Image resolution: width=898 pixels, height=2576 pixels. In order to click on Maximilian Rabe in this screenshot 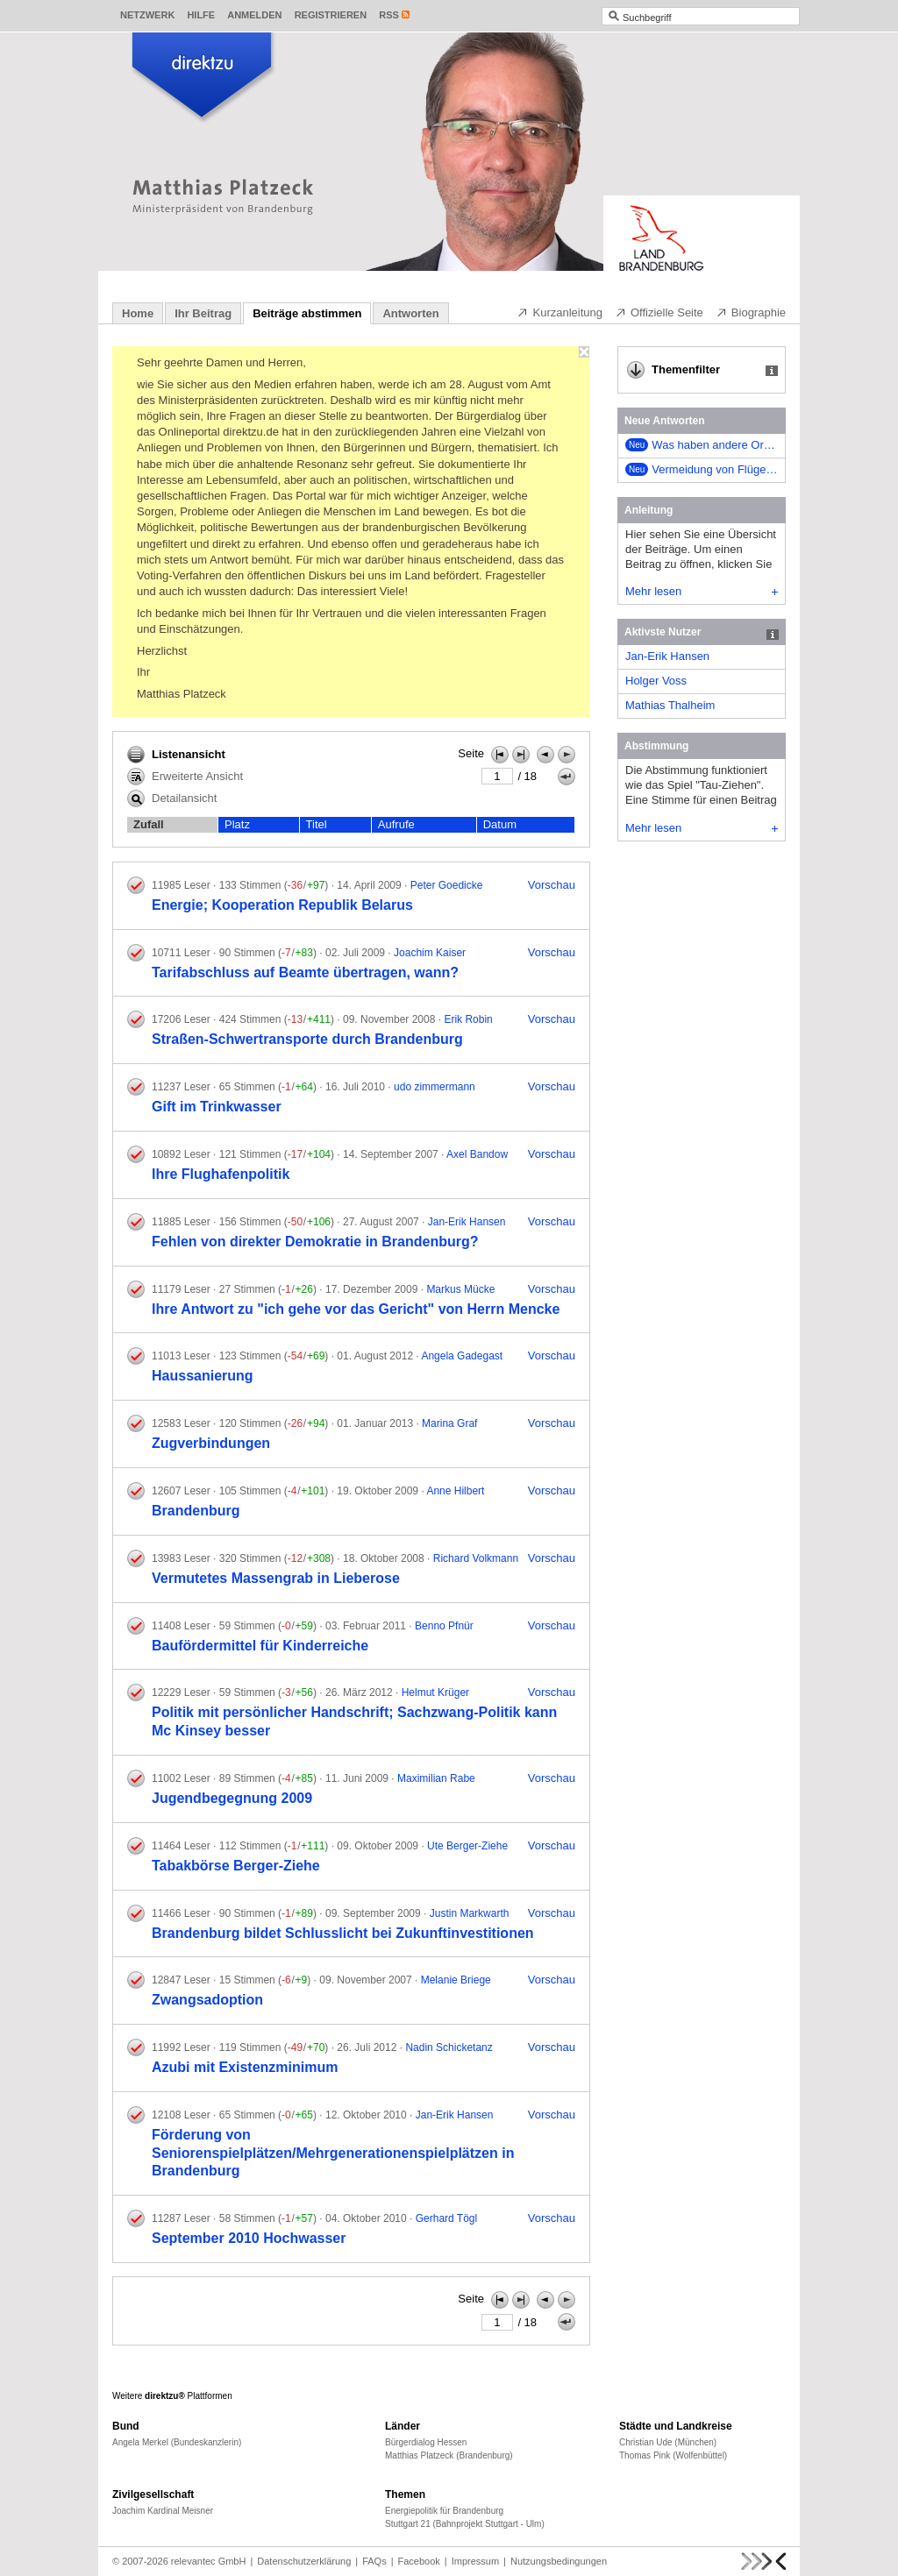, I will do `click(436, 1778)`.